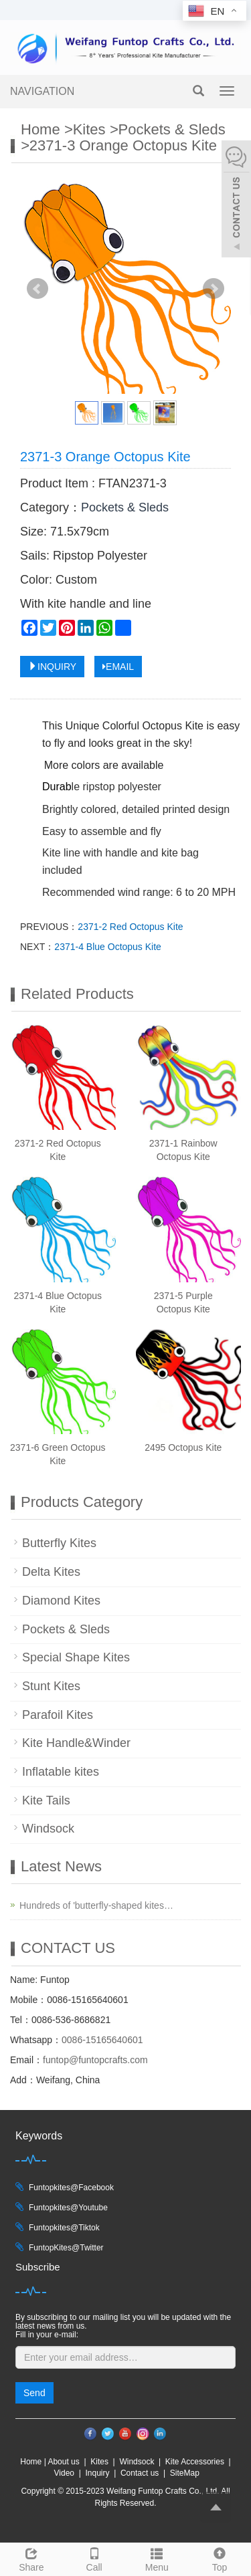  What do you see at coordinates (57, 1715) in the screenshot?
I see `Parafoil Kites` at bounding box center [57, 1715].